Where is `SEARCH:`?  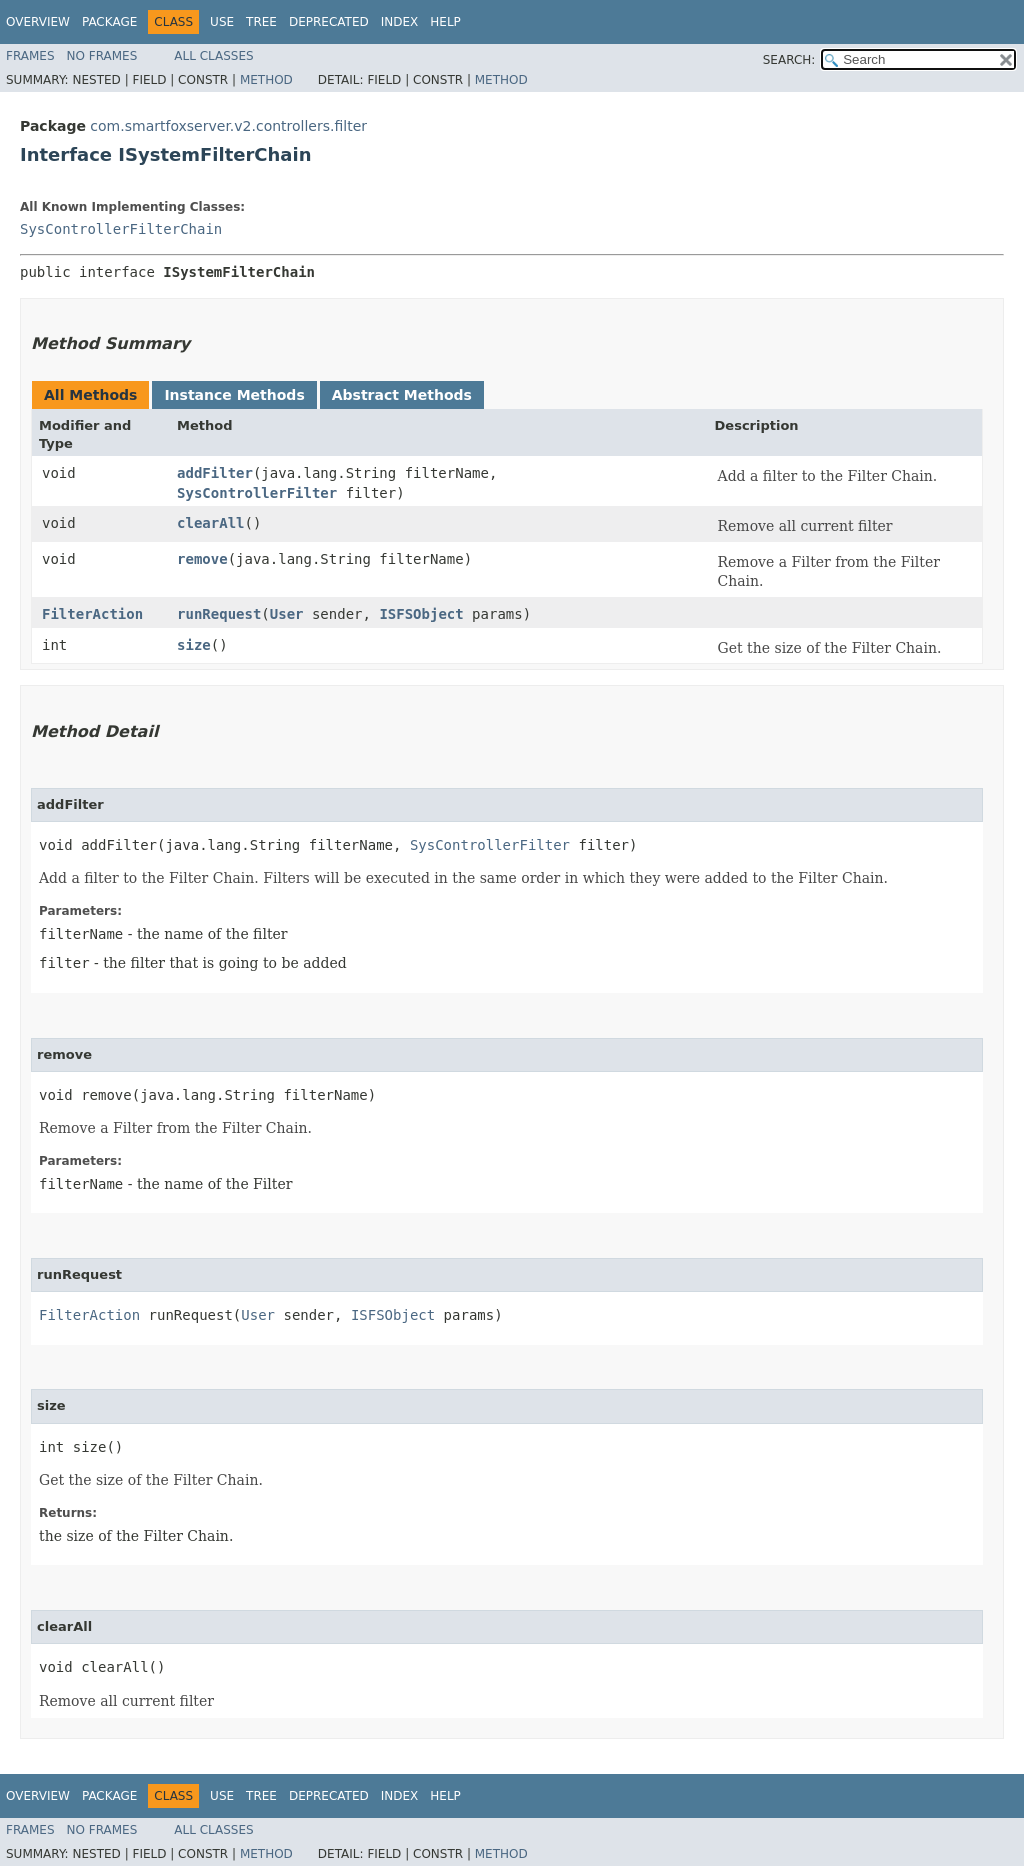
SEARCH: is located at coordinates (789, 60).